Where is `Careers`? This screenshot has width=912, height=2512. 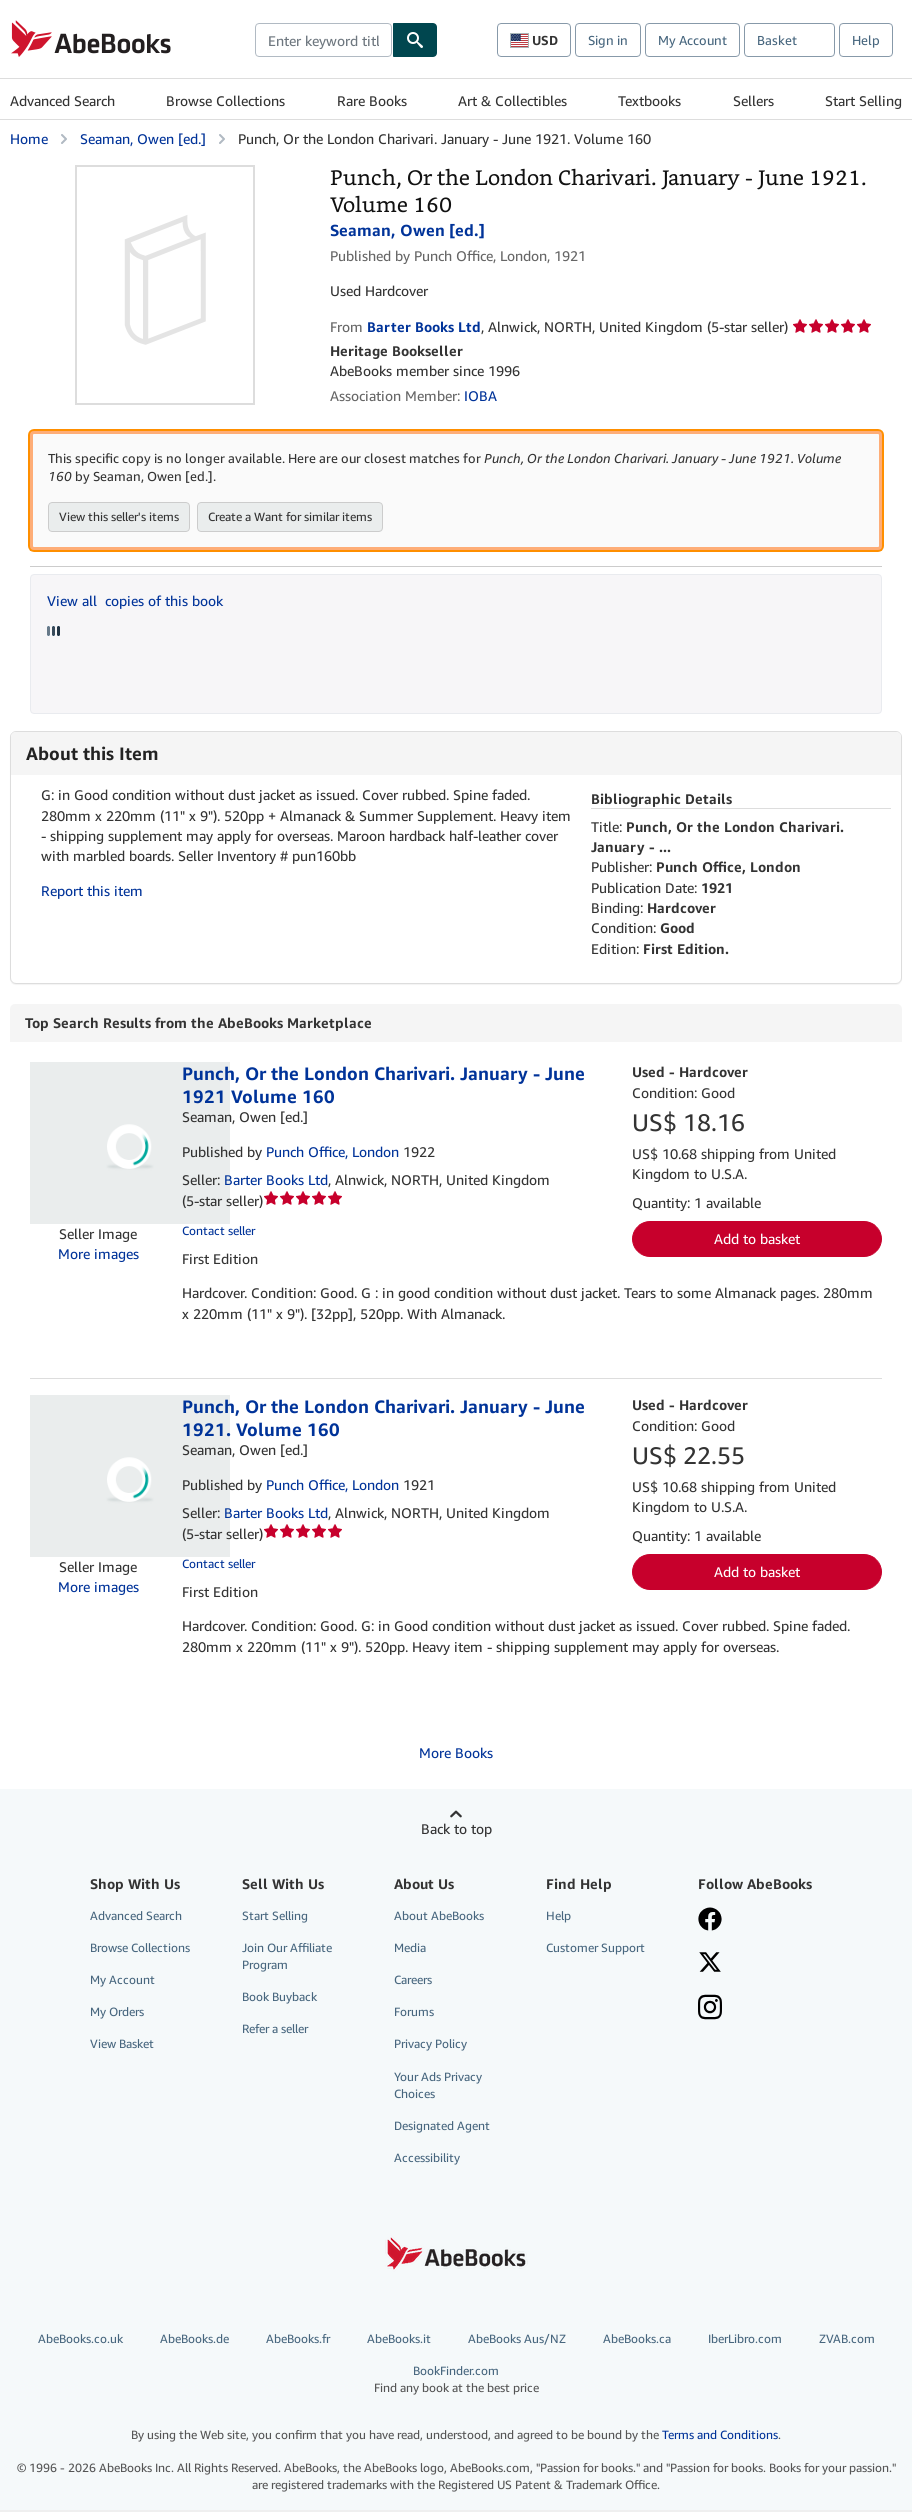
Careers is located at coordinates (413, 1981).